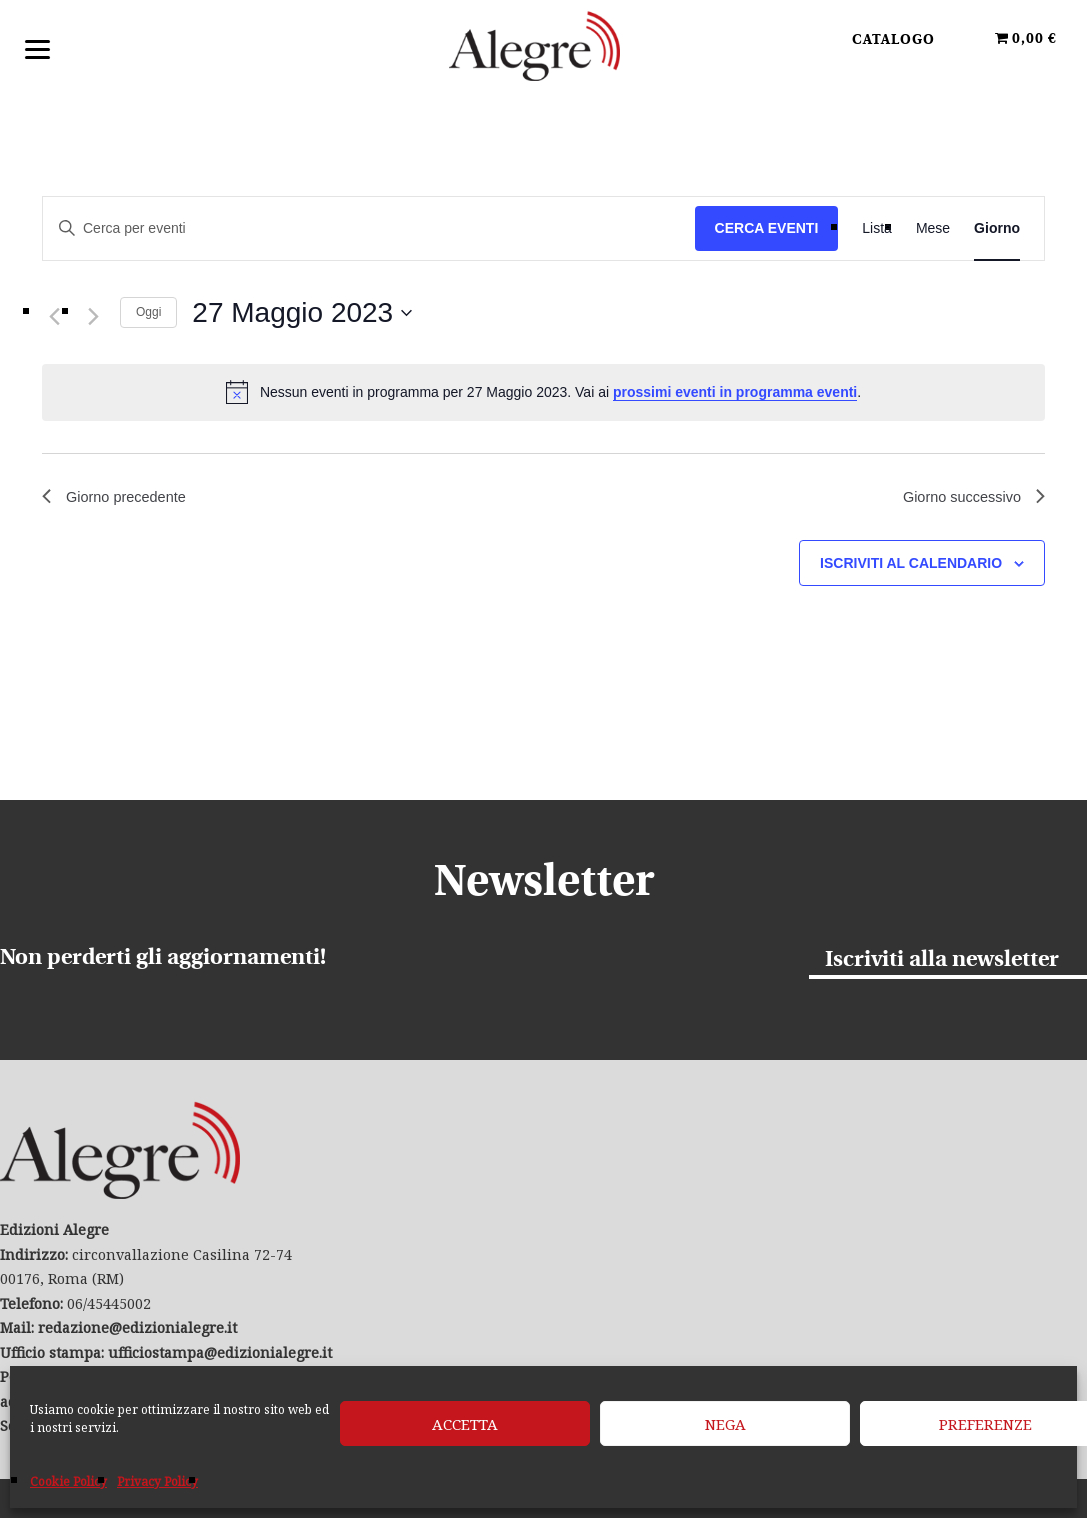  Describe the element at coordinates (220, 1352) in the screenshot. I see `ufficiostampa@edizionialegre.it` at that location.